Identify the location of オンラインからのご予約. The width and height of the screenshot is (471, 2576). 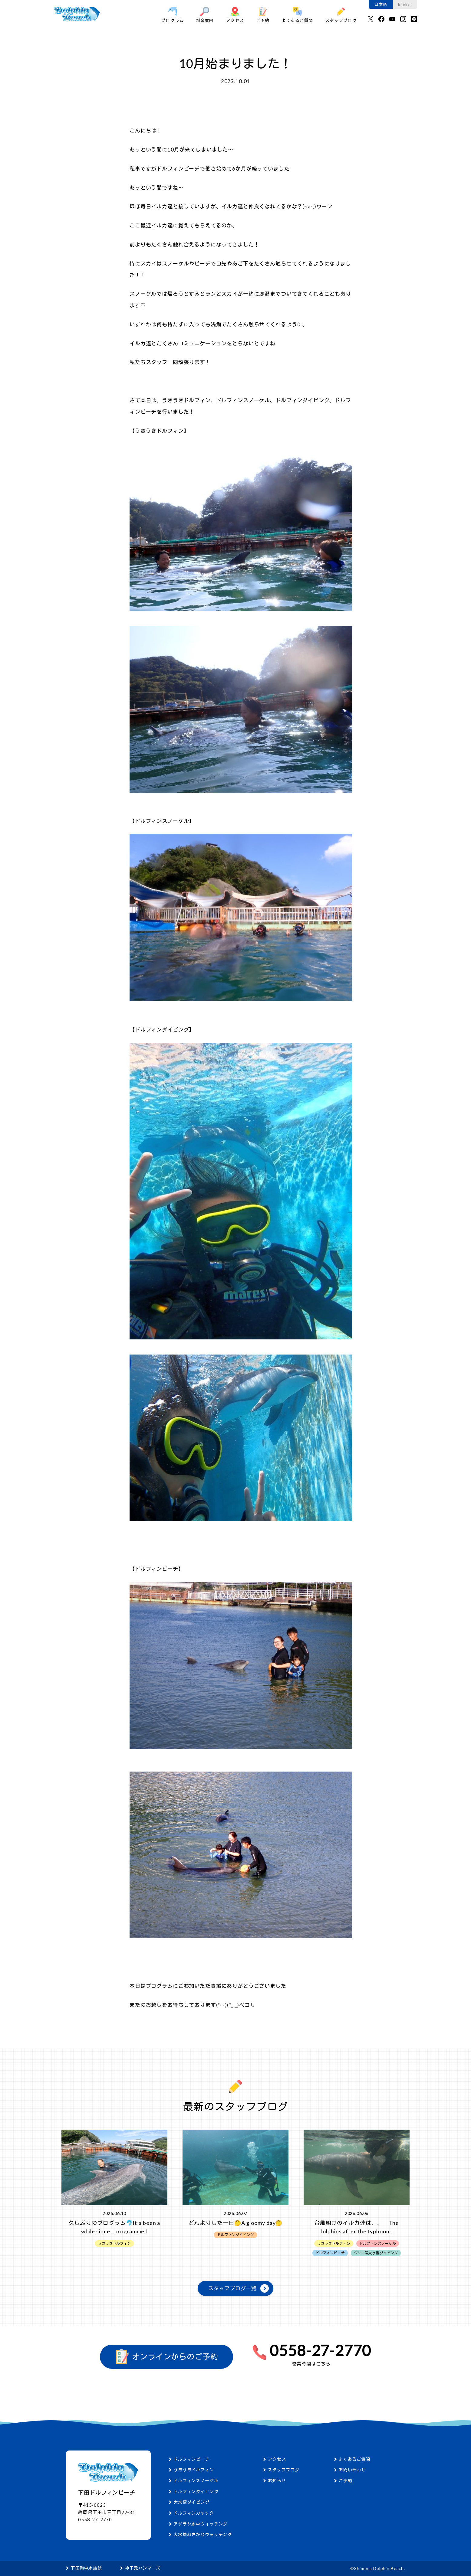
(166, 2356).